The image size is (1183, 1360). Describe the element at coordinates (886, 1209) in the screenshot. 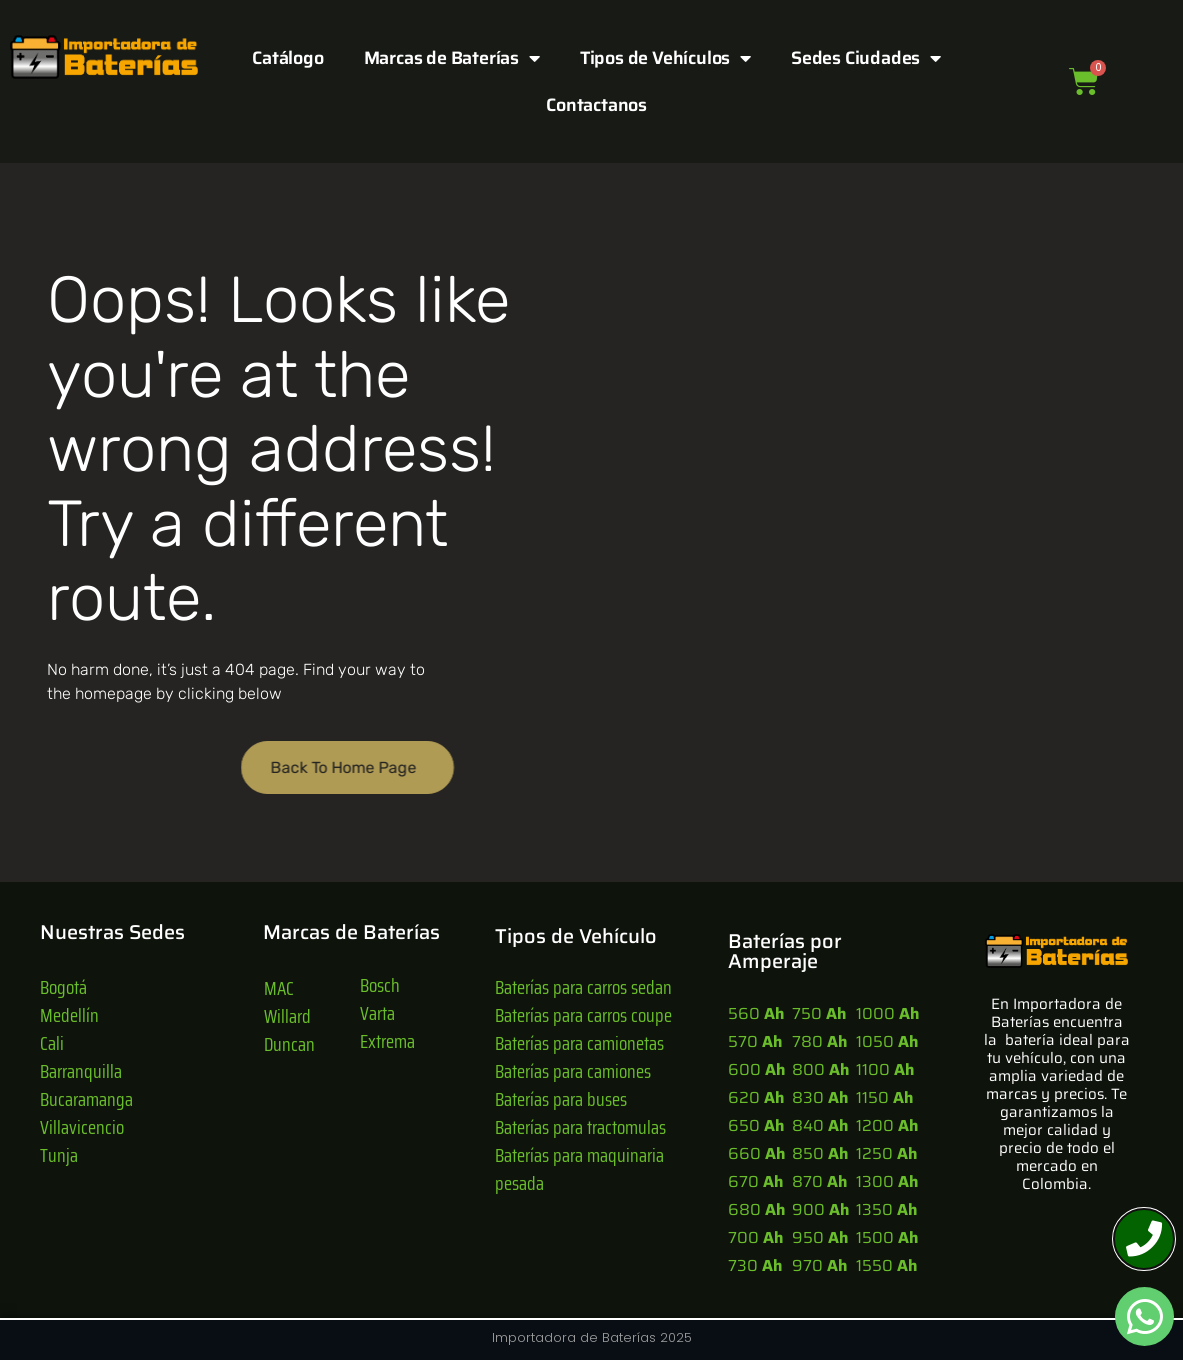

I see `1350` at that location.